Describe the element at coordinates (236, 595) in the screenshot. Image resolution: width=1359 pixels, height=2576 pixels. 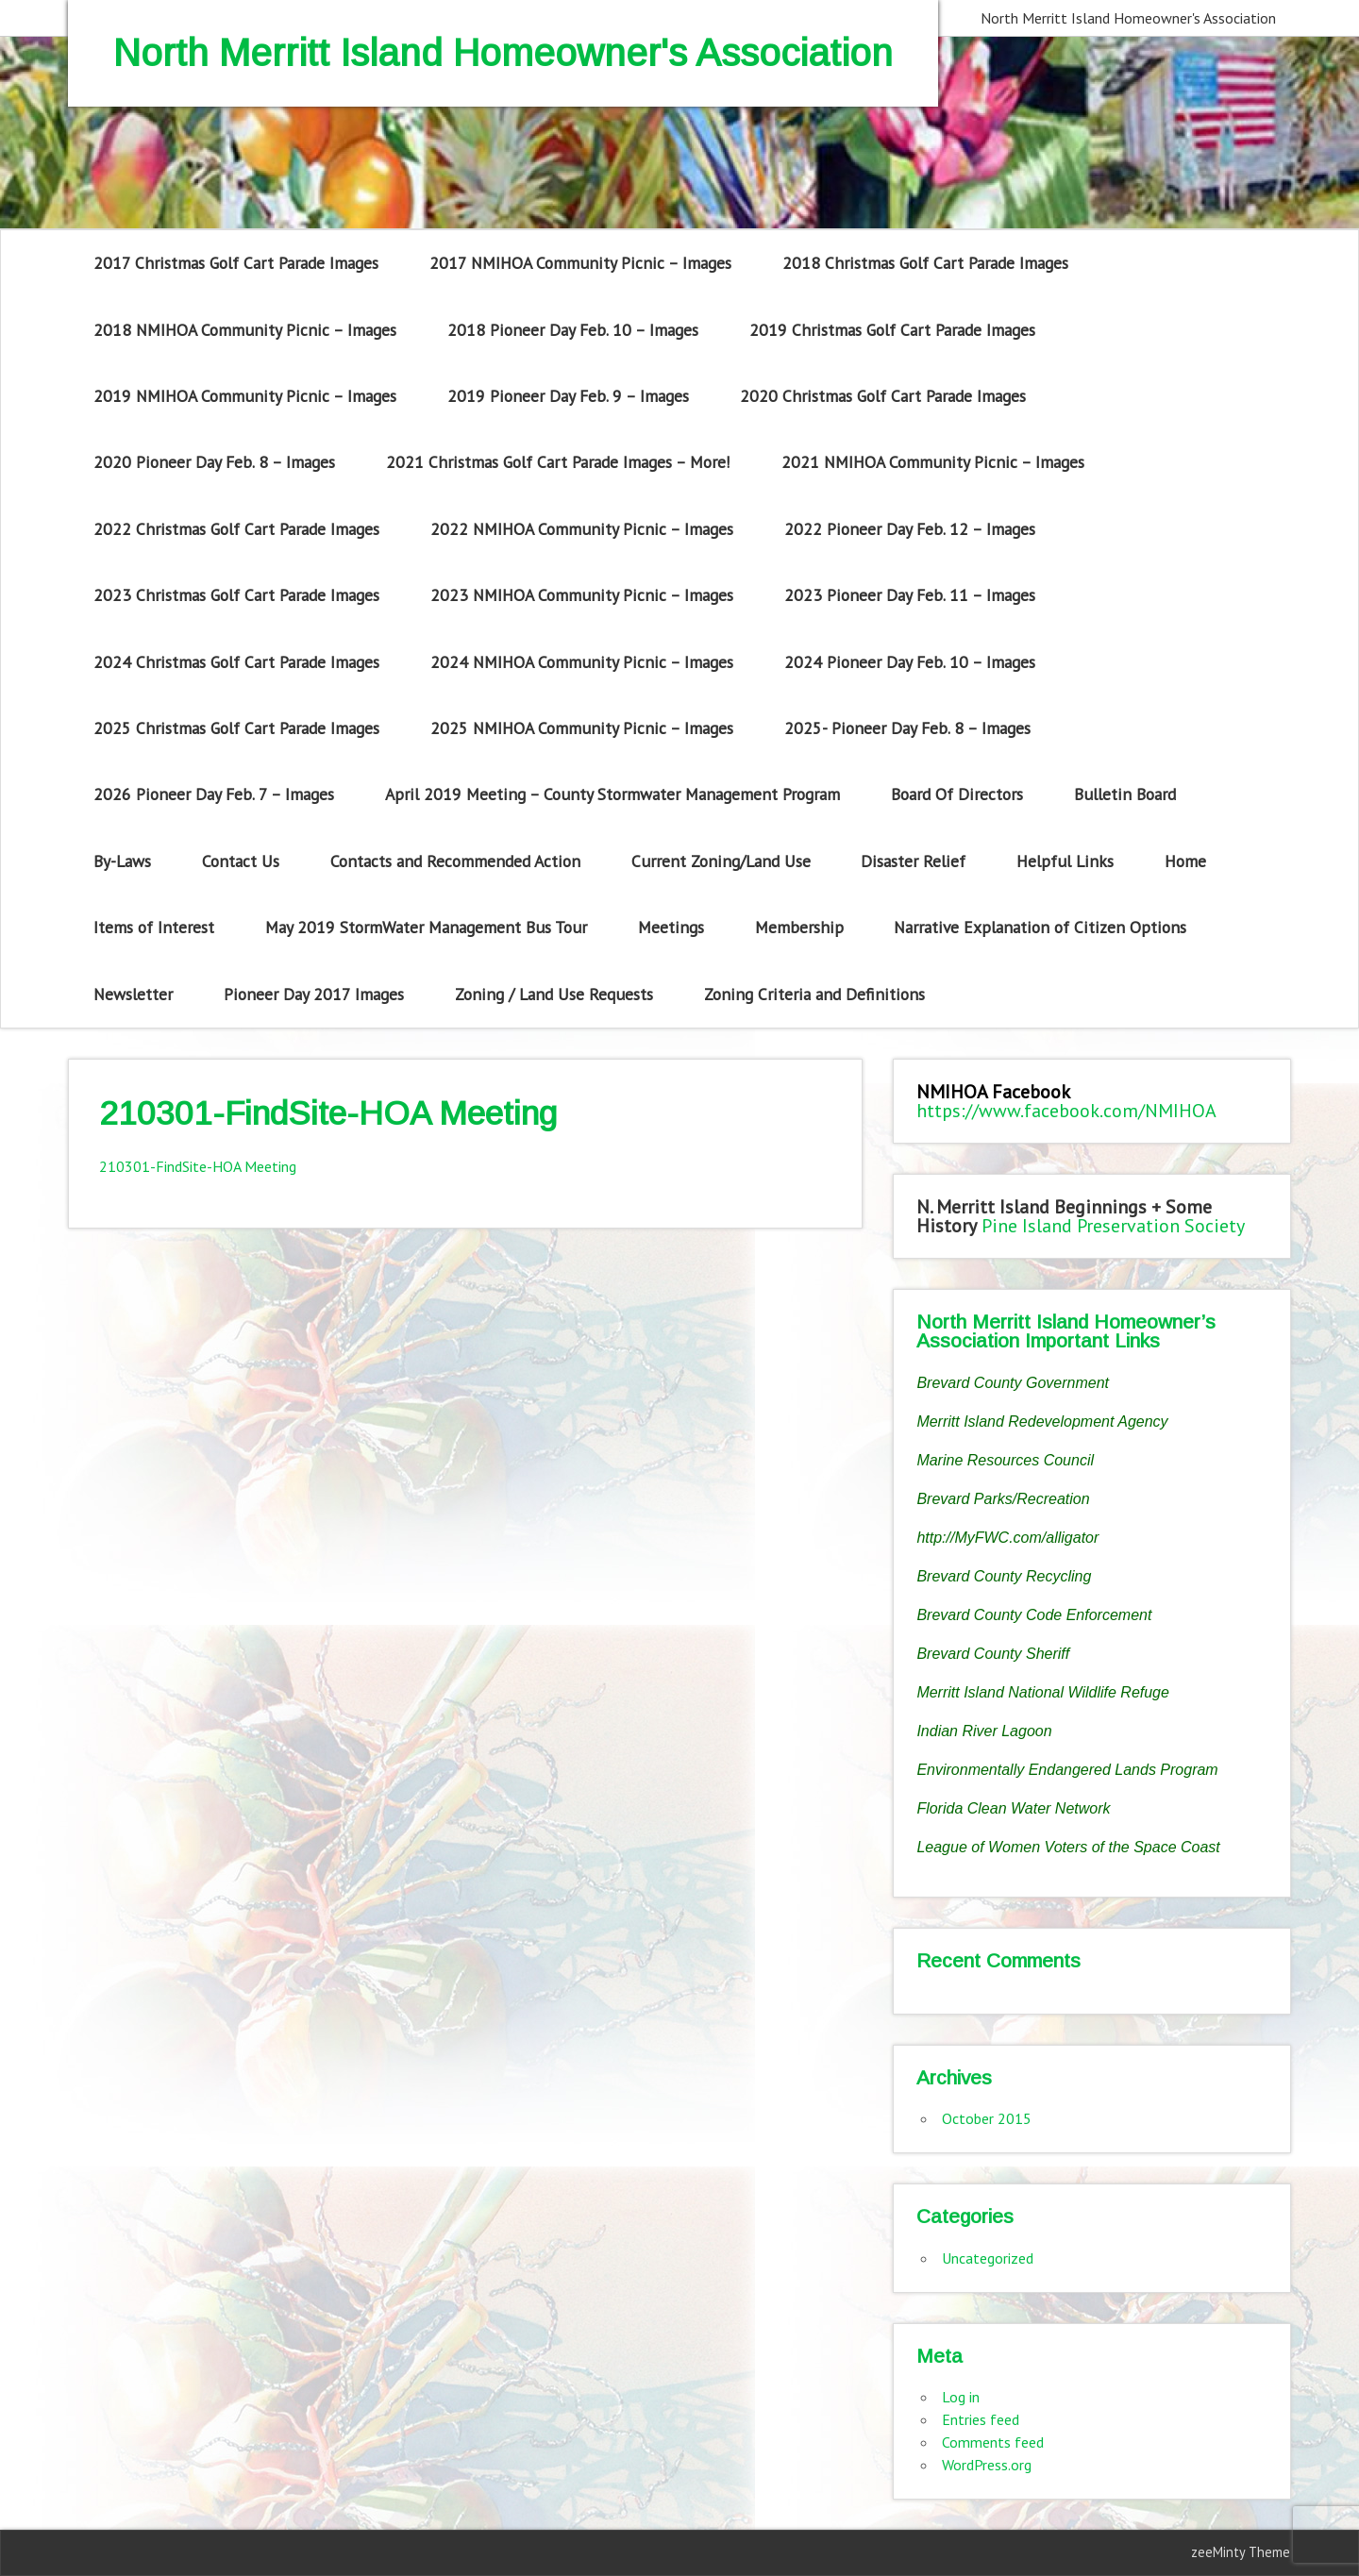
I see `2023 Christmas Golf Cart Parade Images` at that location.